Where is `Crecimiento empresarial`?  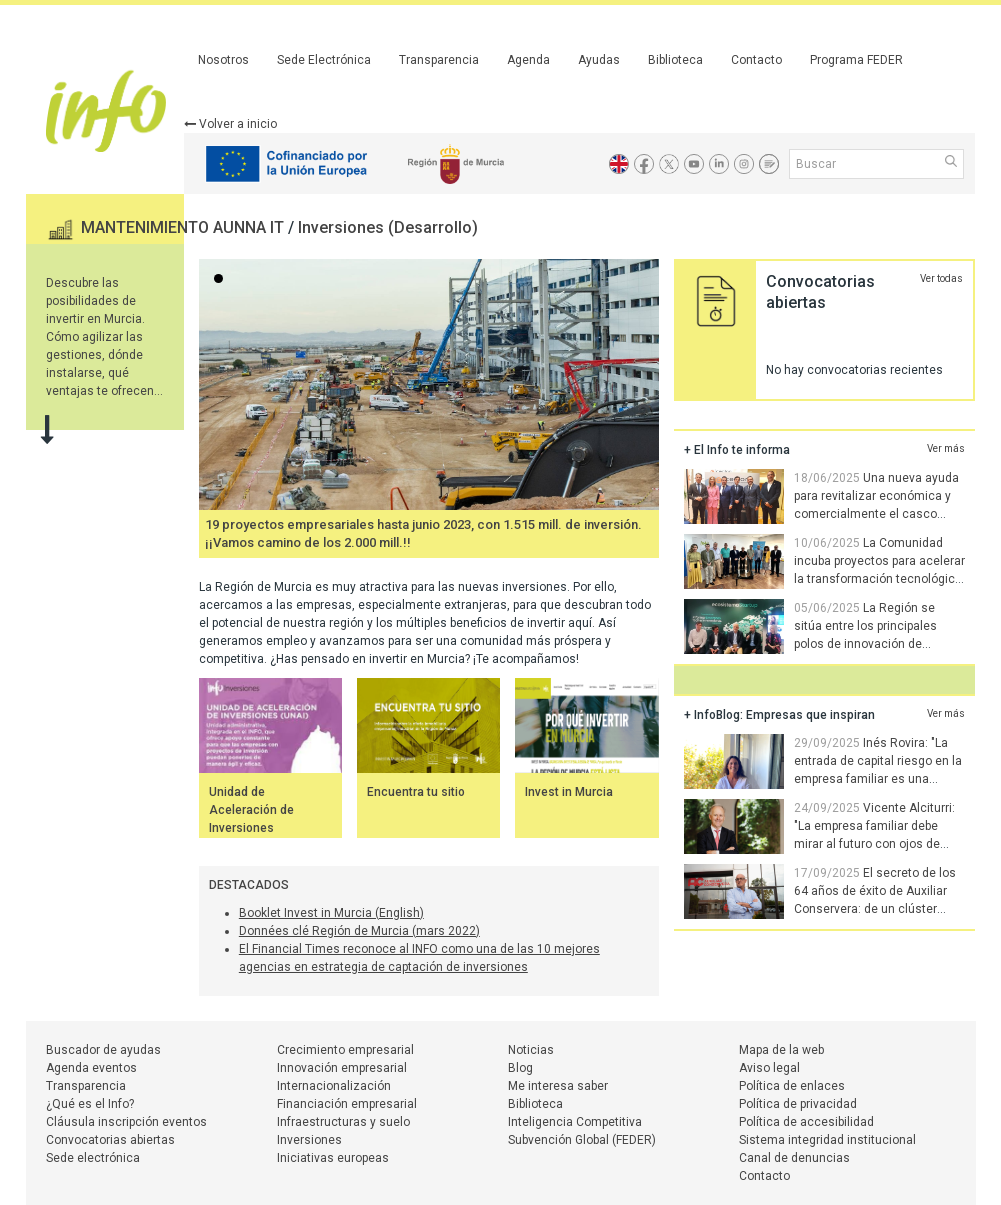
Crecimiento empresarial is located at coordinates (345, 1050).